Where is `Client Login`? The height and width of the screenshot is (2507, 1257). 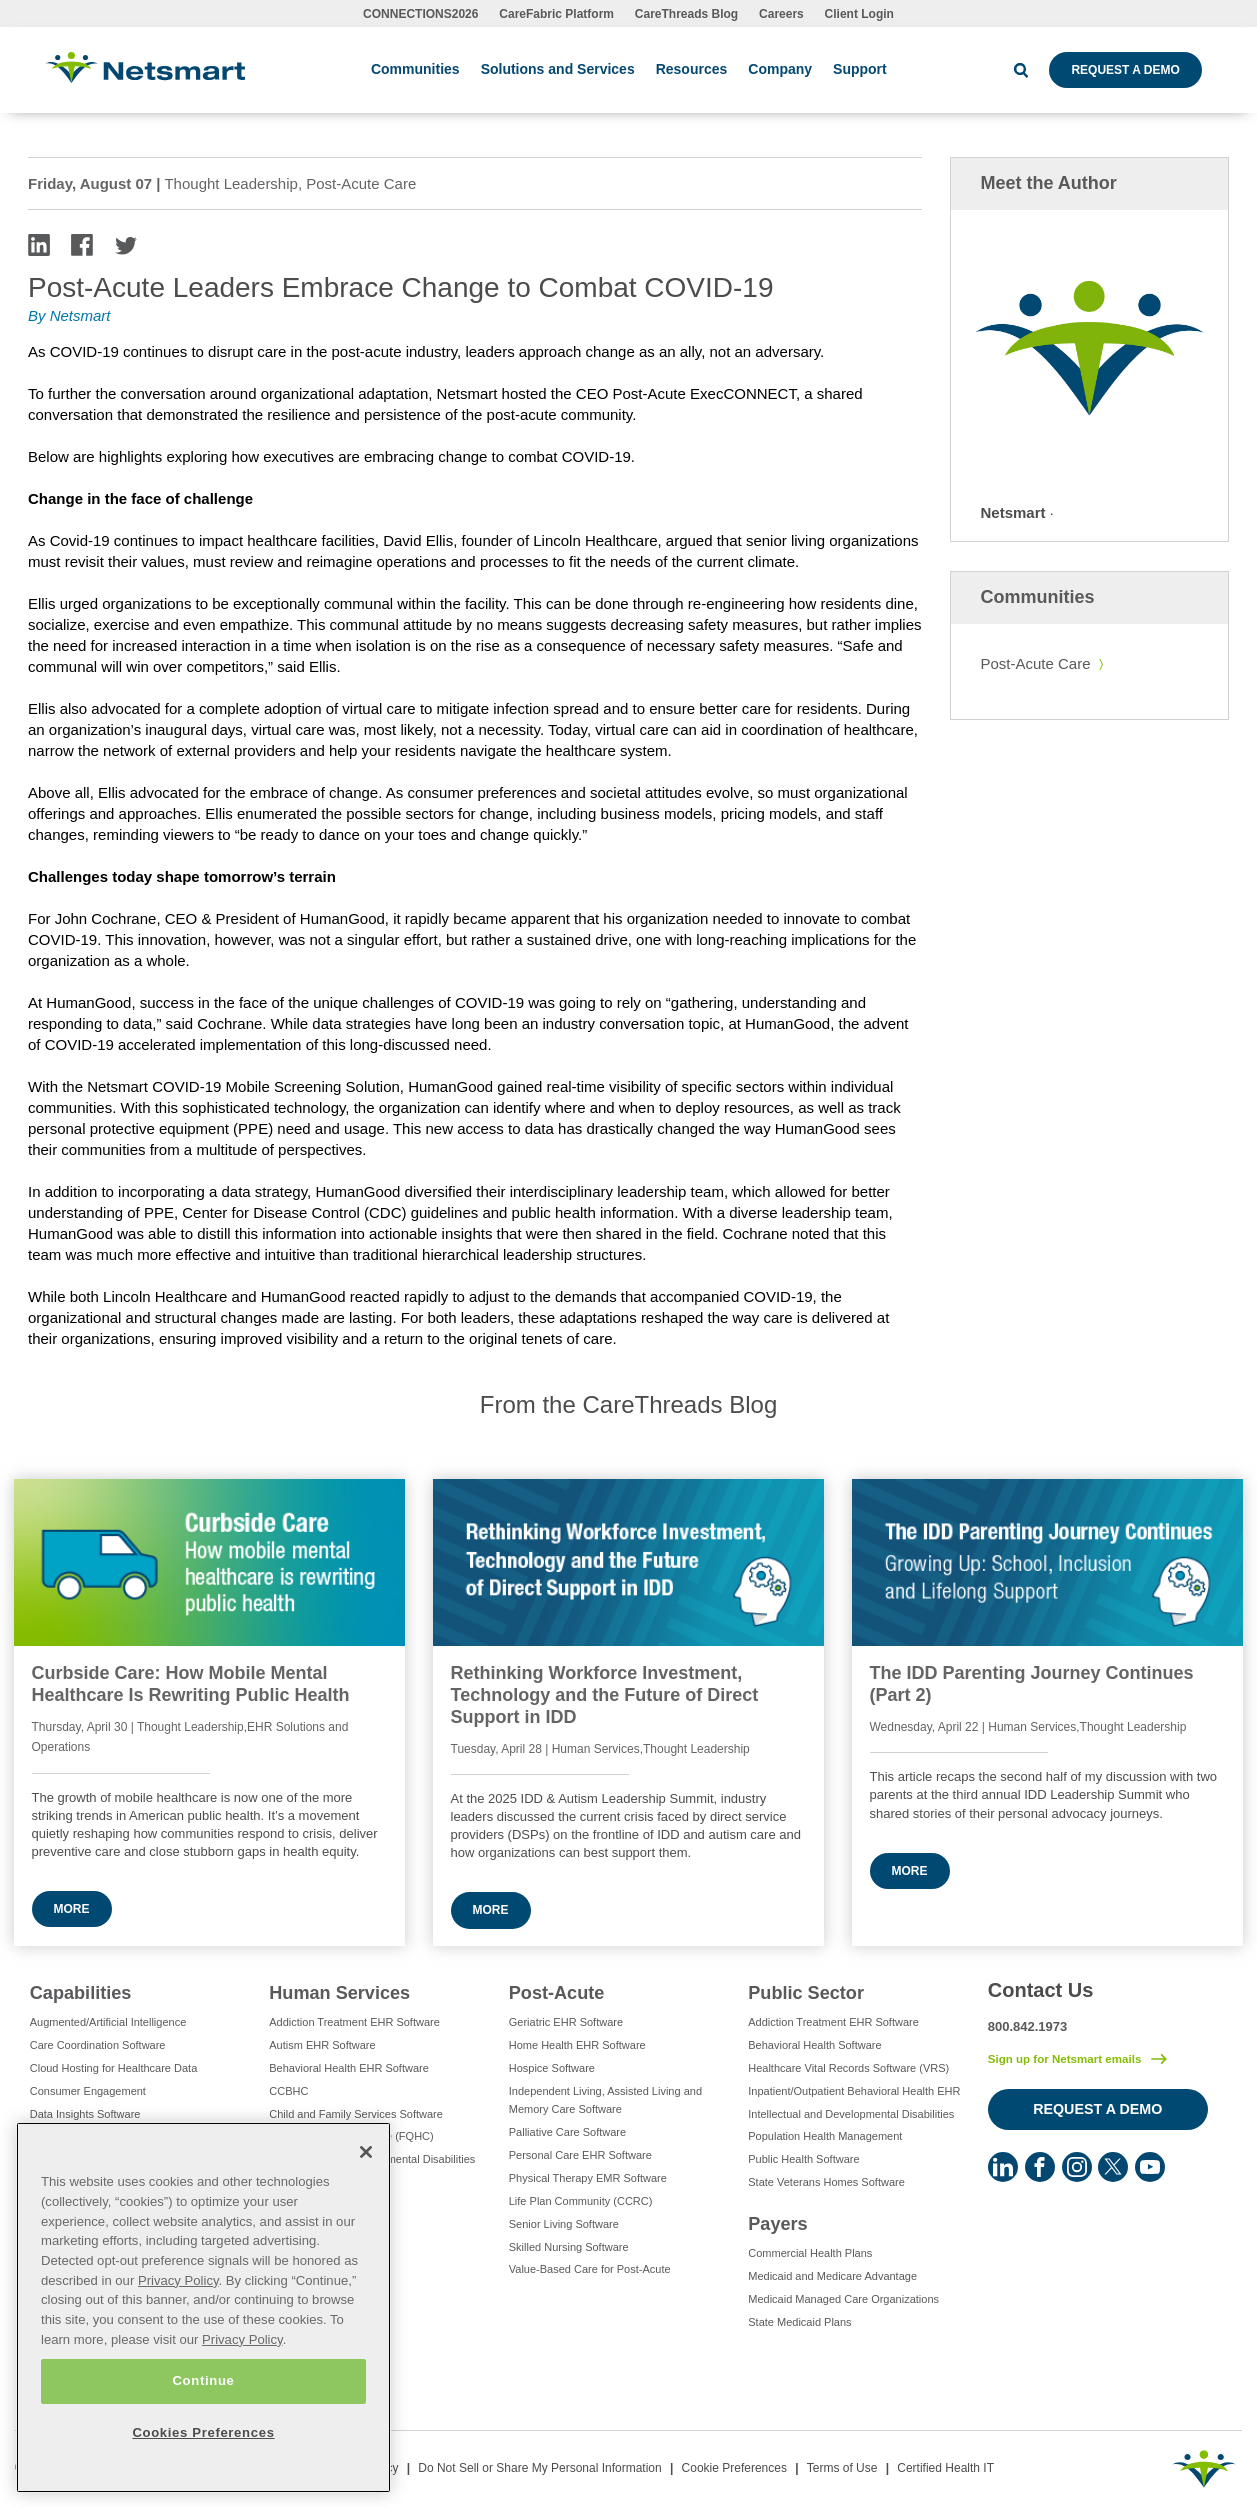
Client Login is located at coordinates (859, 14).